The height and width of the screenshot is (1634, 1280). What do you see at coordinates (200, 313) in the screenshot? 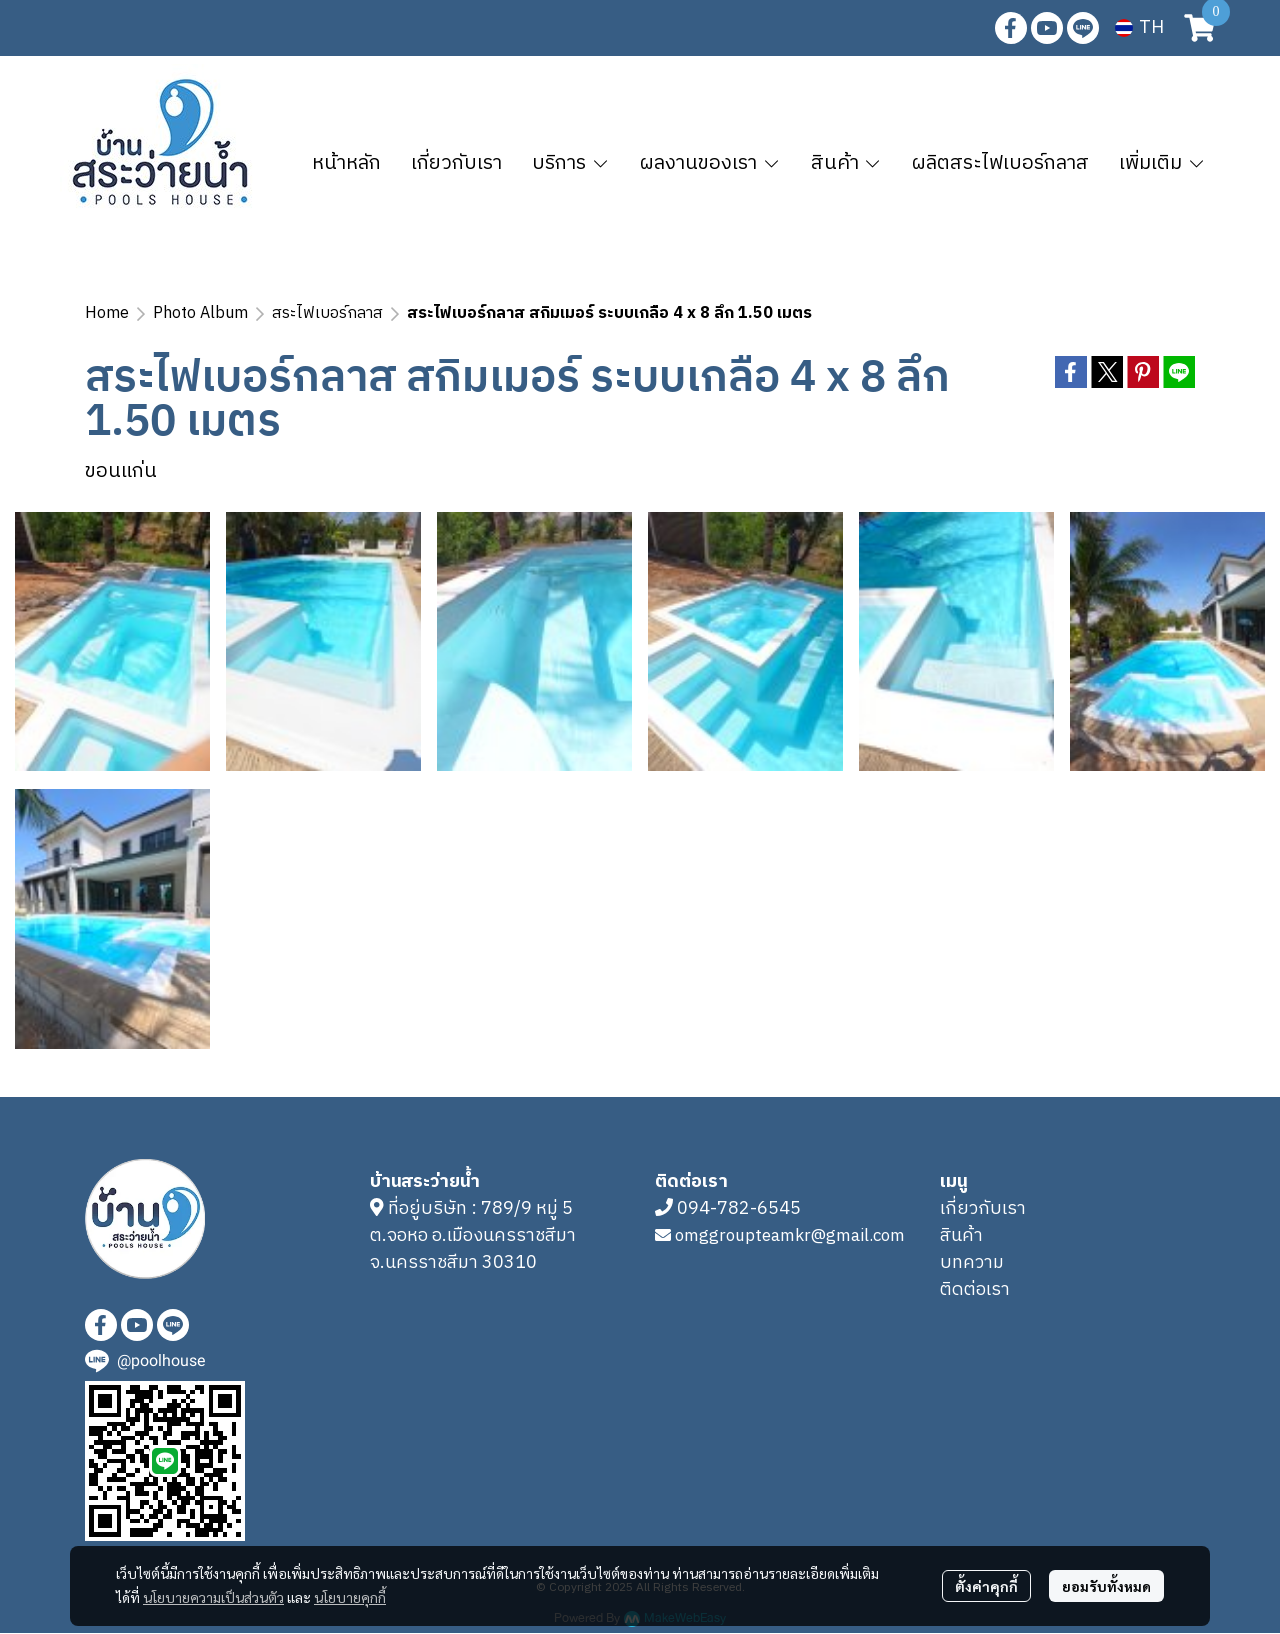
I see `Photo Album` at bounding box center [200, 313].